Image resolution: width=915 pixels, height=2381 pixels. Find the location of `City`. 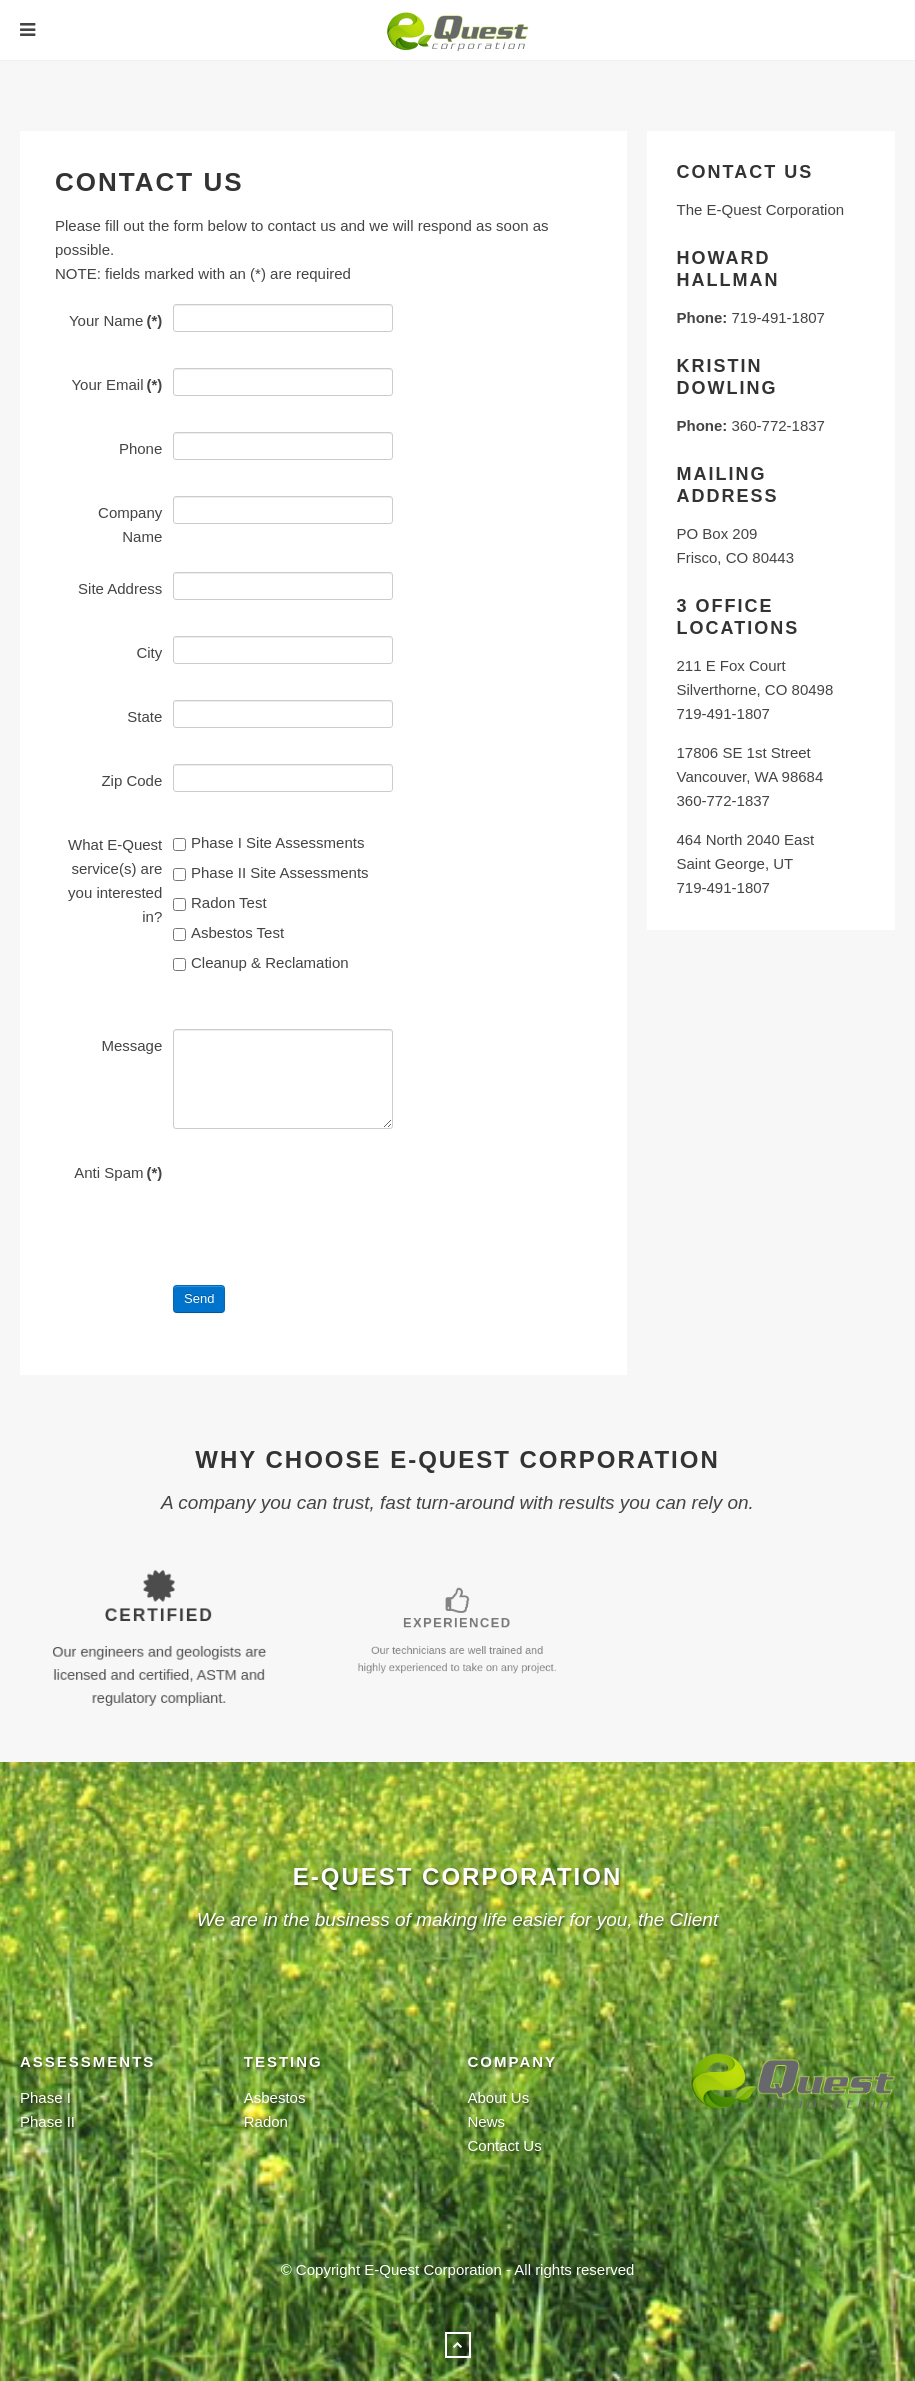

City is located at coordinates (149, 652).